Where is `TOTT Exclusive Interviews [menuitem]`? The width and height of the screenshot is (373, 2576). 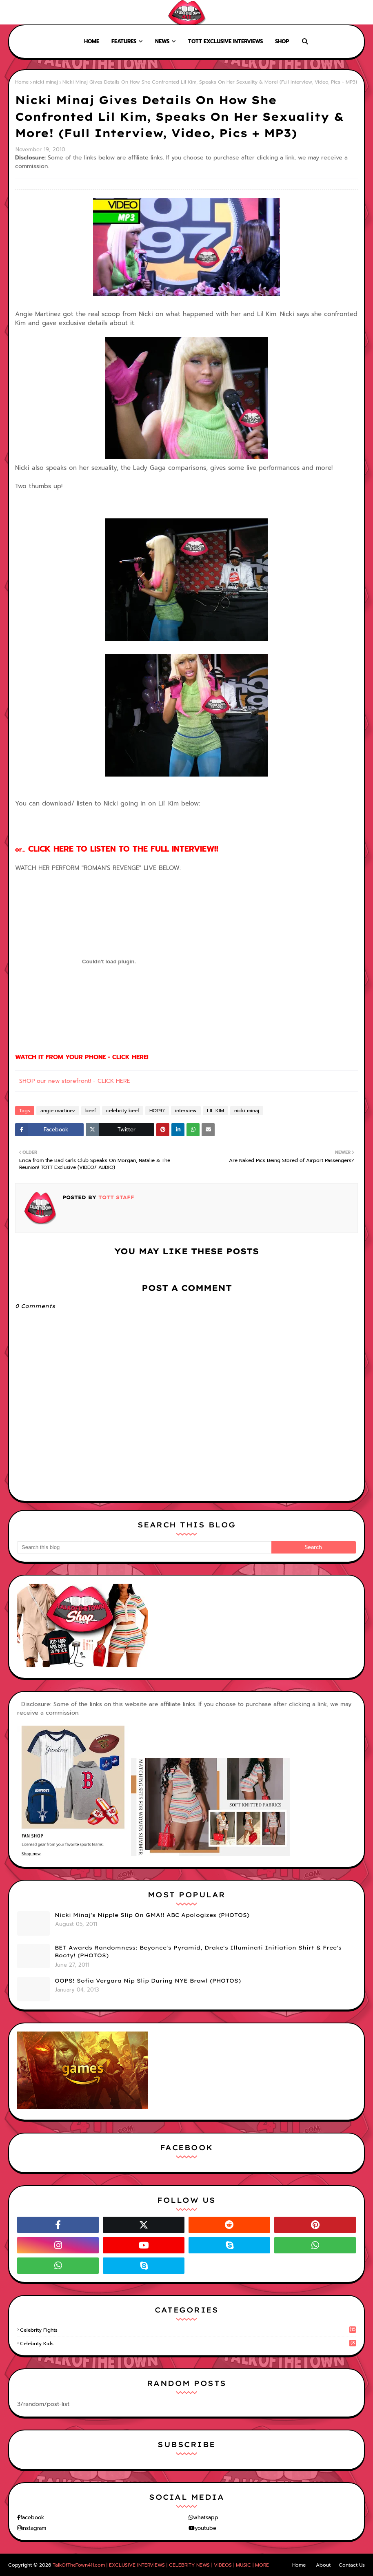
TOTT Exclusive Interviews [menuitem] is located at coordinates (225, 41).